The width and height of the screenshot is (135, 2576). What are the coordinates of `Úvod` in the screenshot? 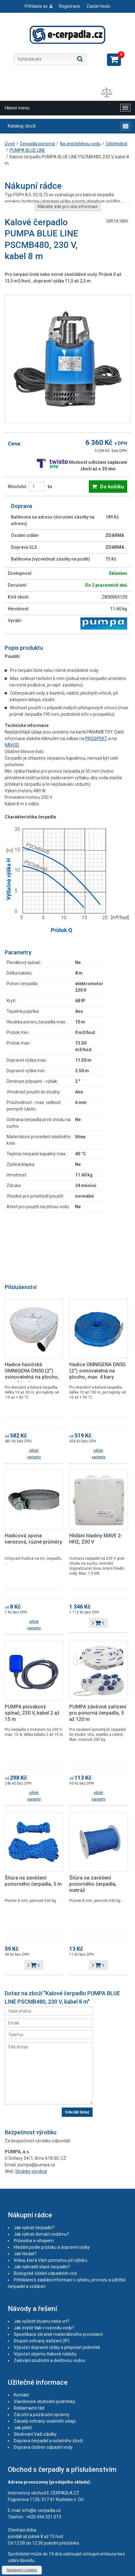 It's located at (10, 143).